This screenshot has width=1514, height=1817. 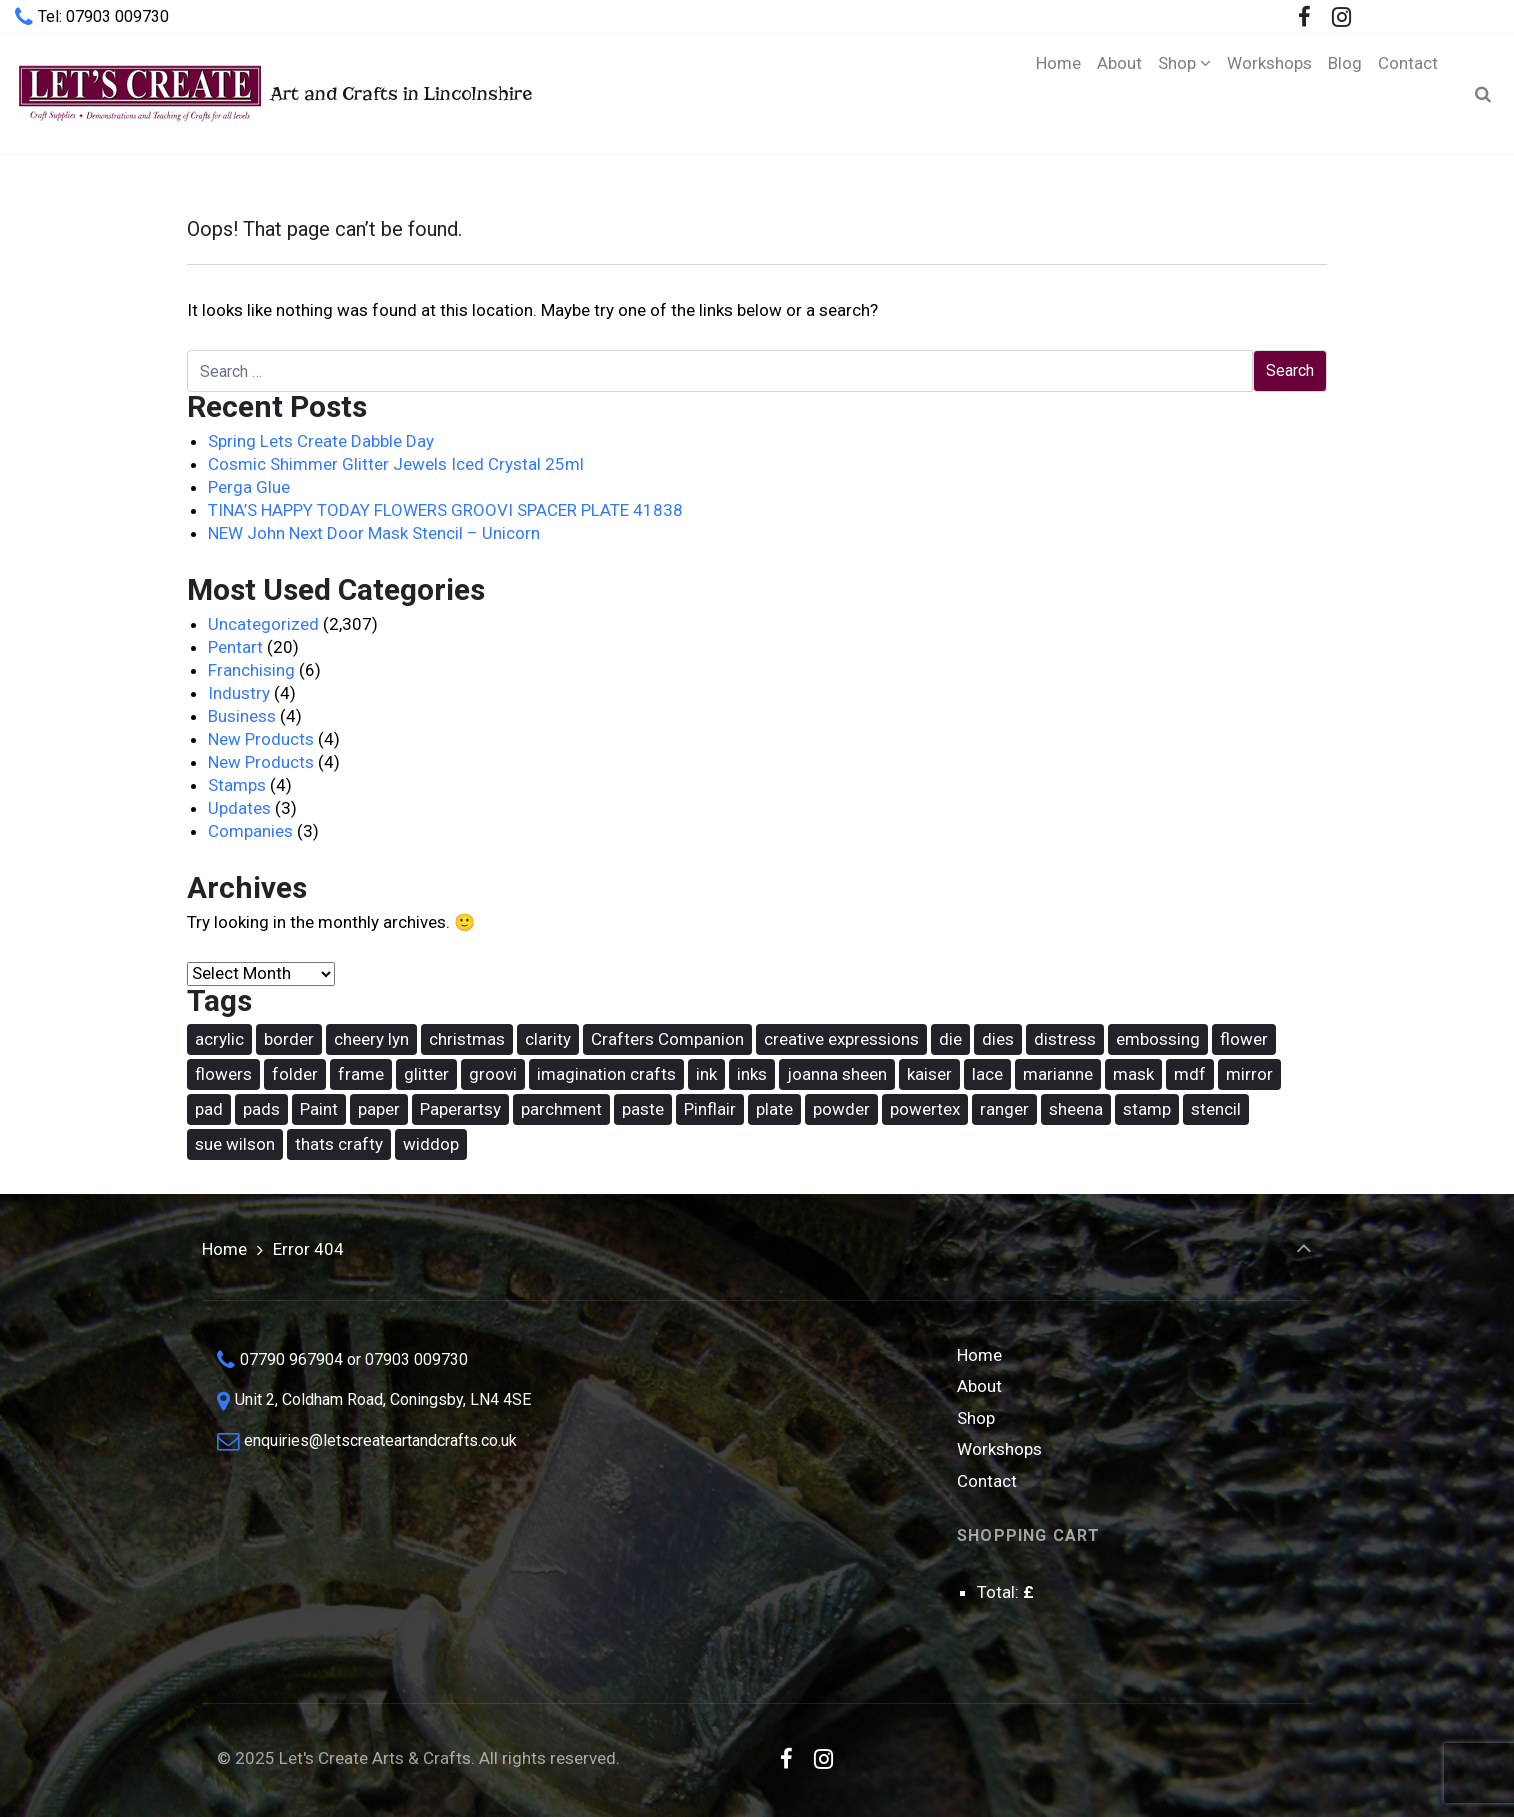 What do you see at coordinates (706, 1074) in the screenshot?
I see `ink [ink (25 items)]` at bounding box center [706, 1074].